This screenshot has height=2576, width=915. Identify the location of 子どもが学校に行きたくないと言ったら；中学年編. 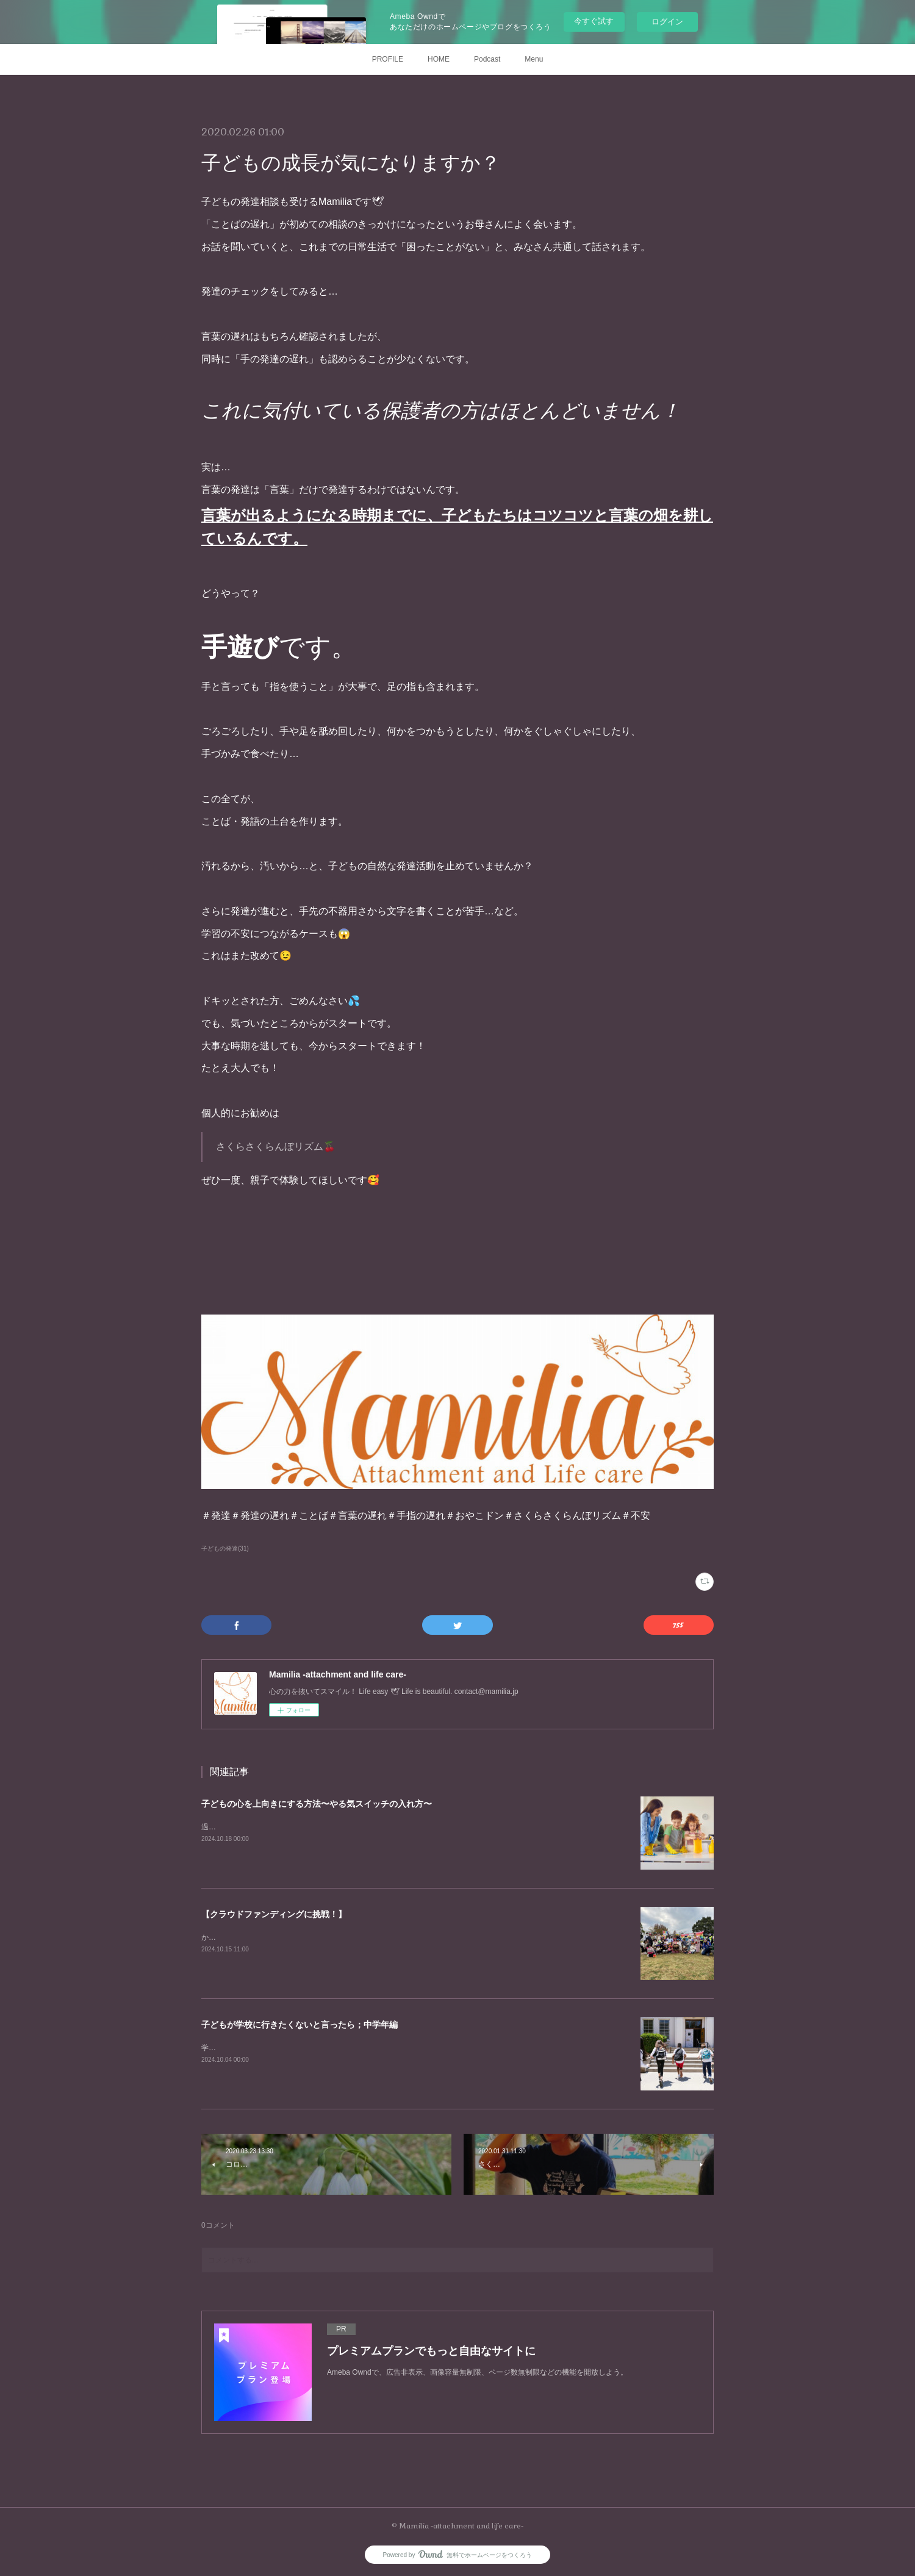
(299, 2024).